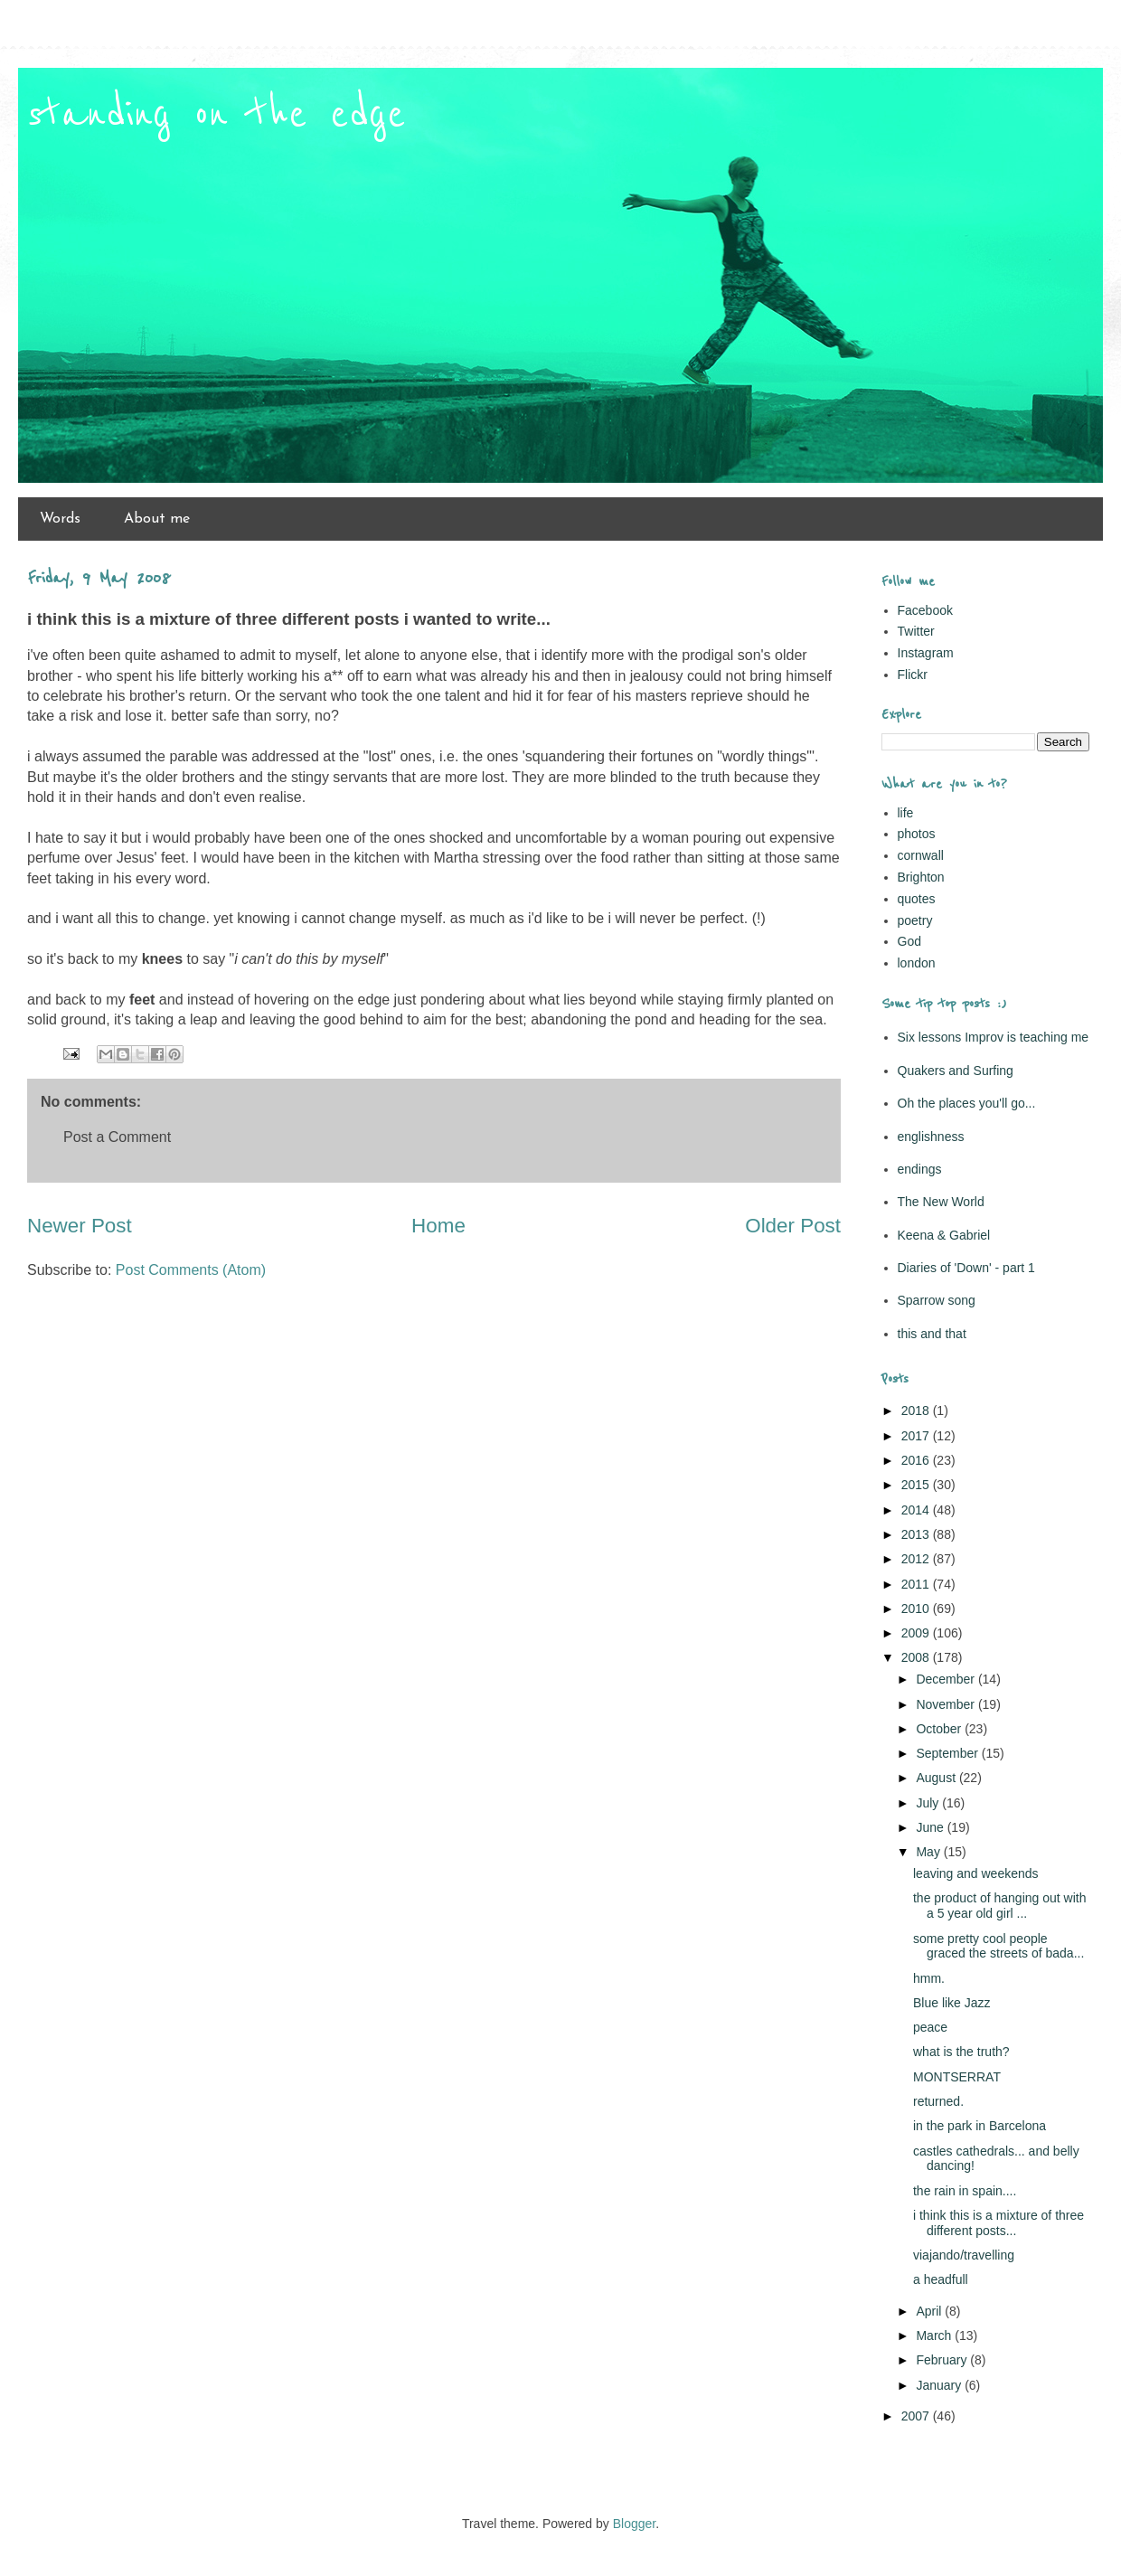 The image size is (1121, 2576). What do you see at coordinates (940, 2279) in the screenshot?
I see `a headfull` at bounding box center [940, 2279].